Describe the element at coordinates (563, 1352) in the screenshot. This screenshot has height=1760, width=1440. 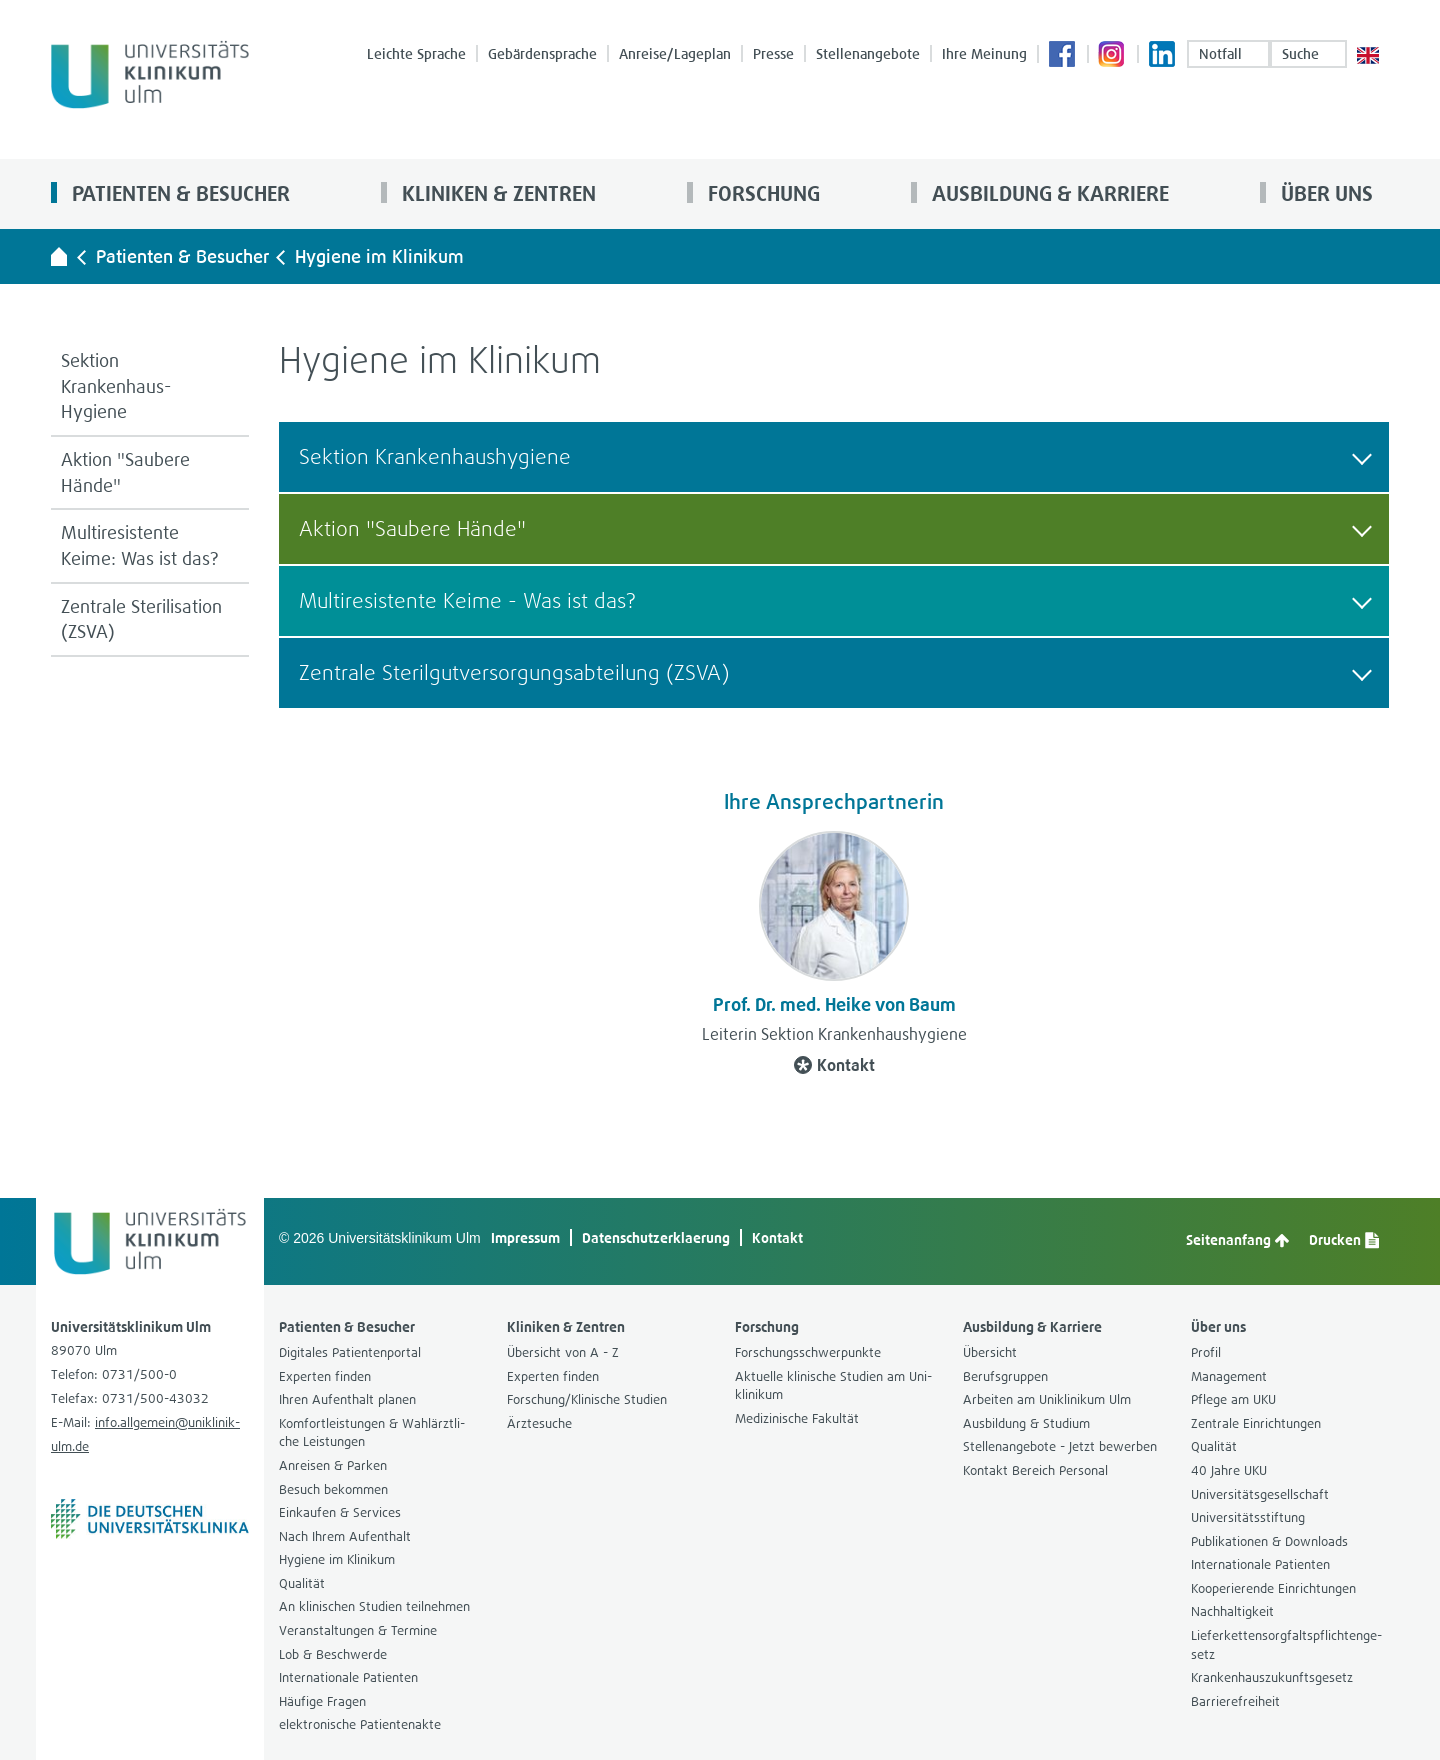
I see `Über­sicht von A - Z` at that location.